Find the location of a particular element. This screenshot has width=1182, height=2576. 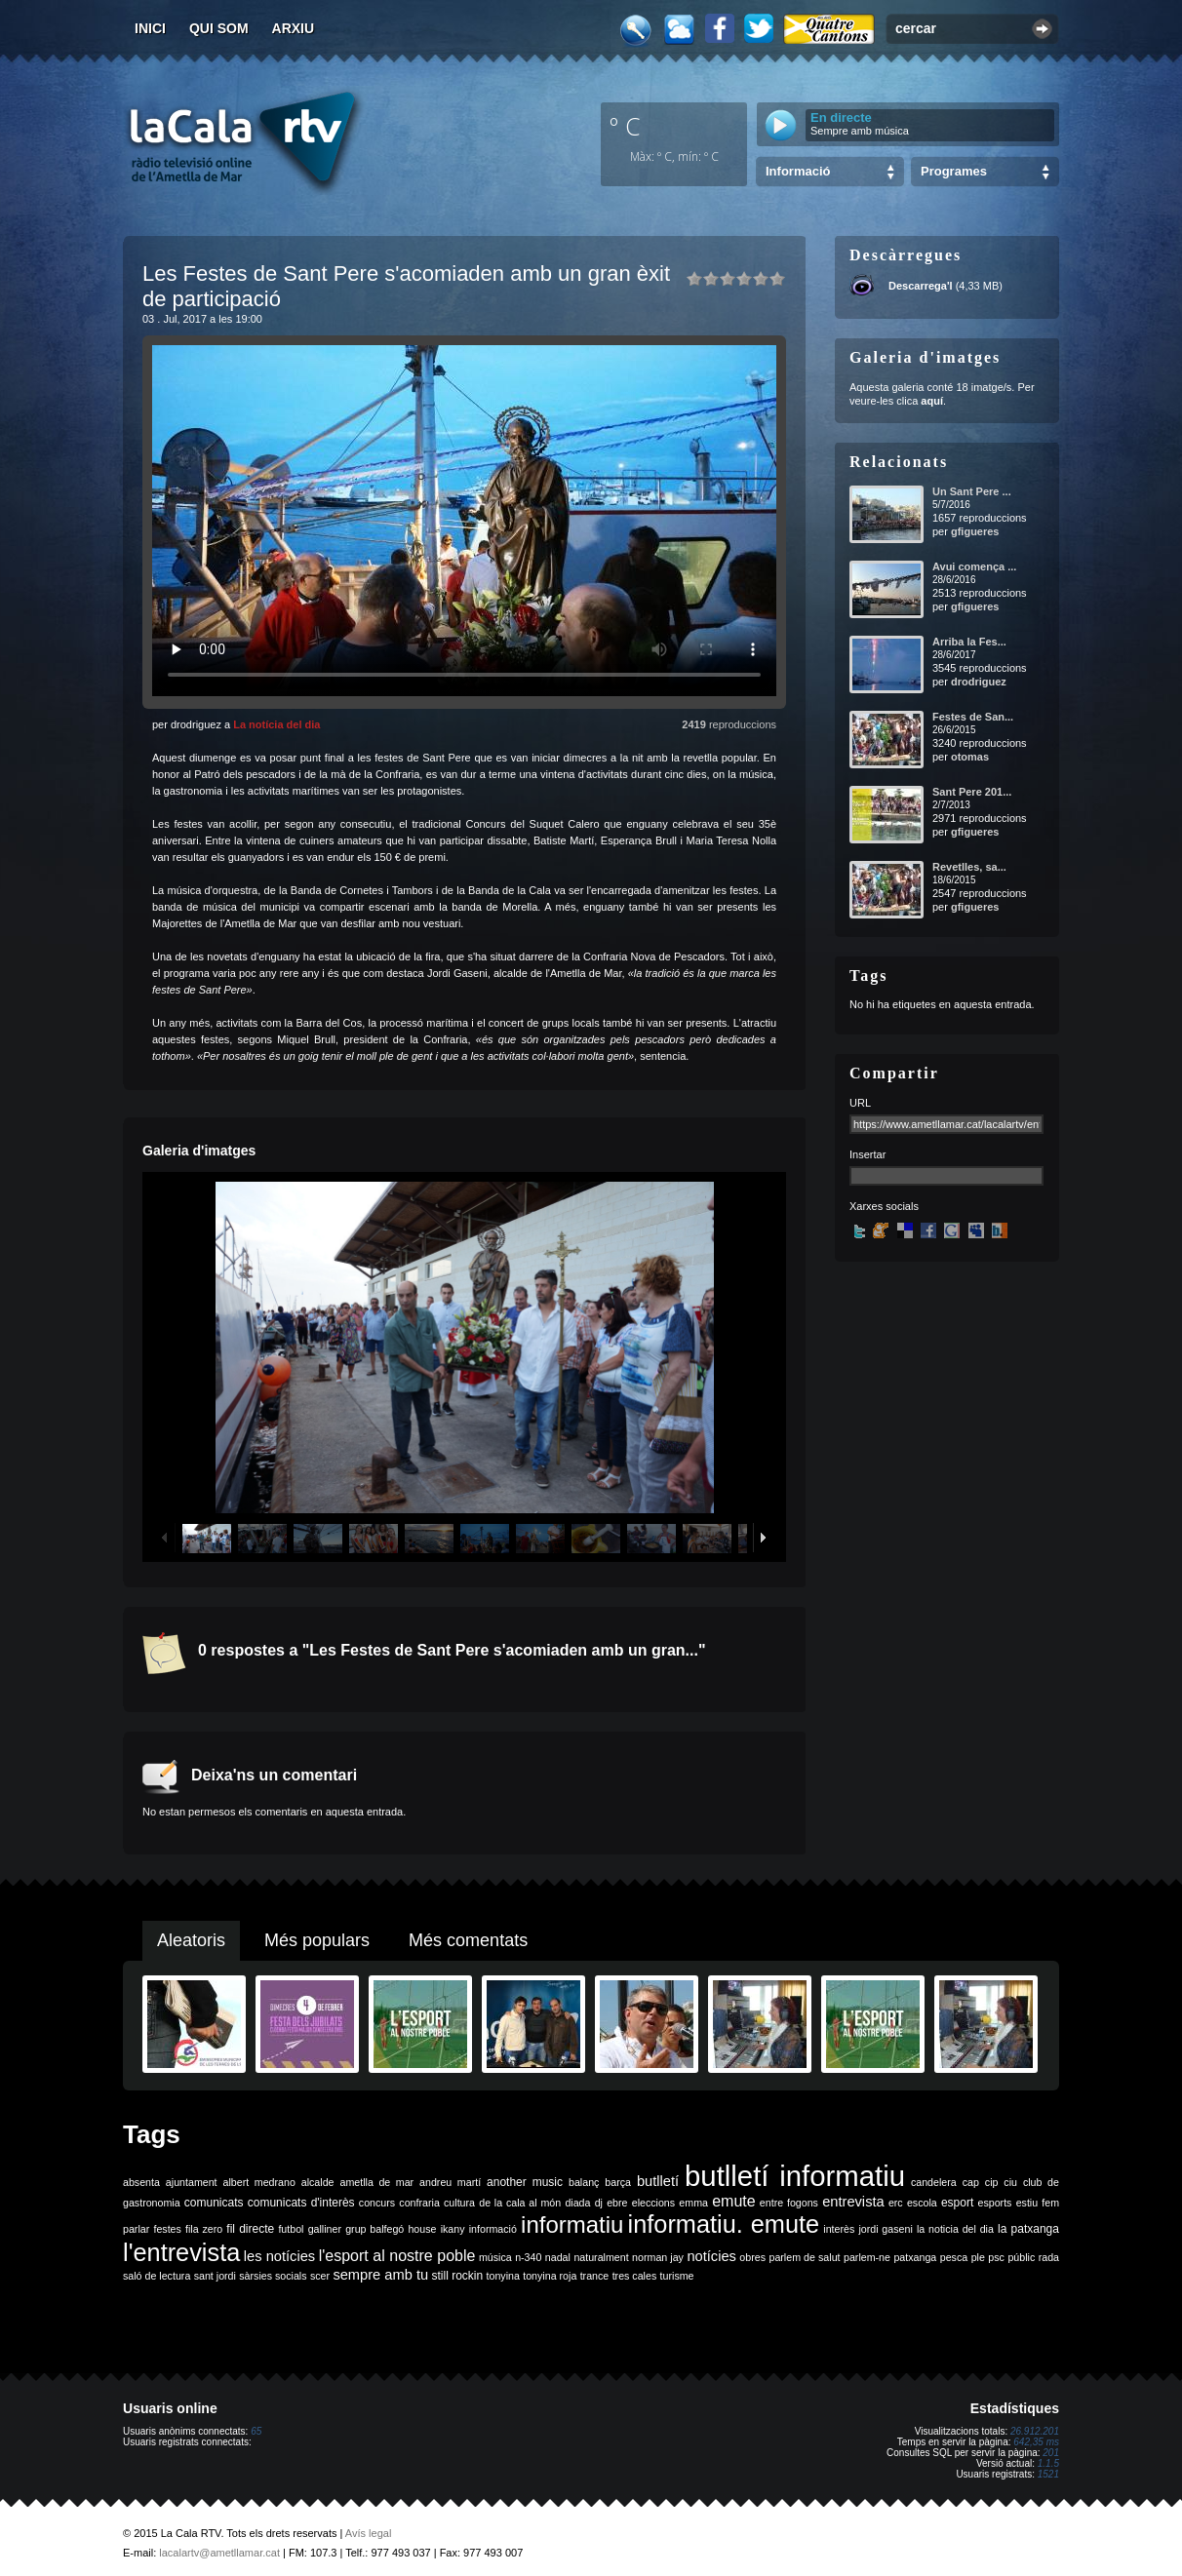

65 is located at coordinates (256, 2431).